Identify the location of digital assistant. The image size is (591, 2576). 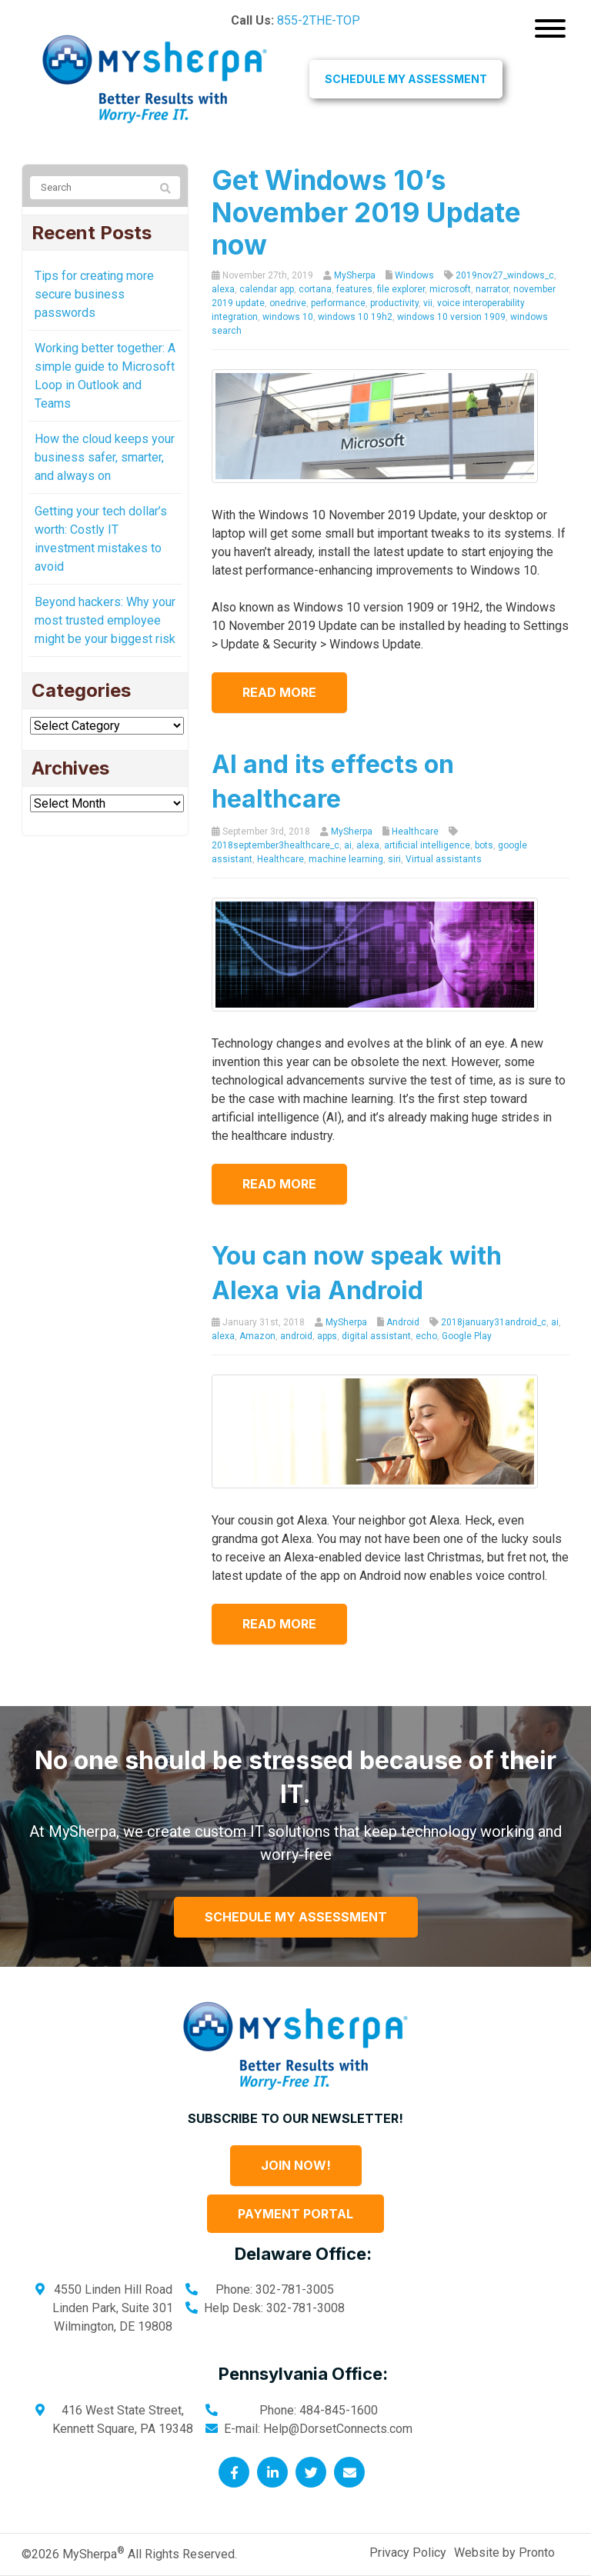
(376, 1336).